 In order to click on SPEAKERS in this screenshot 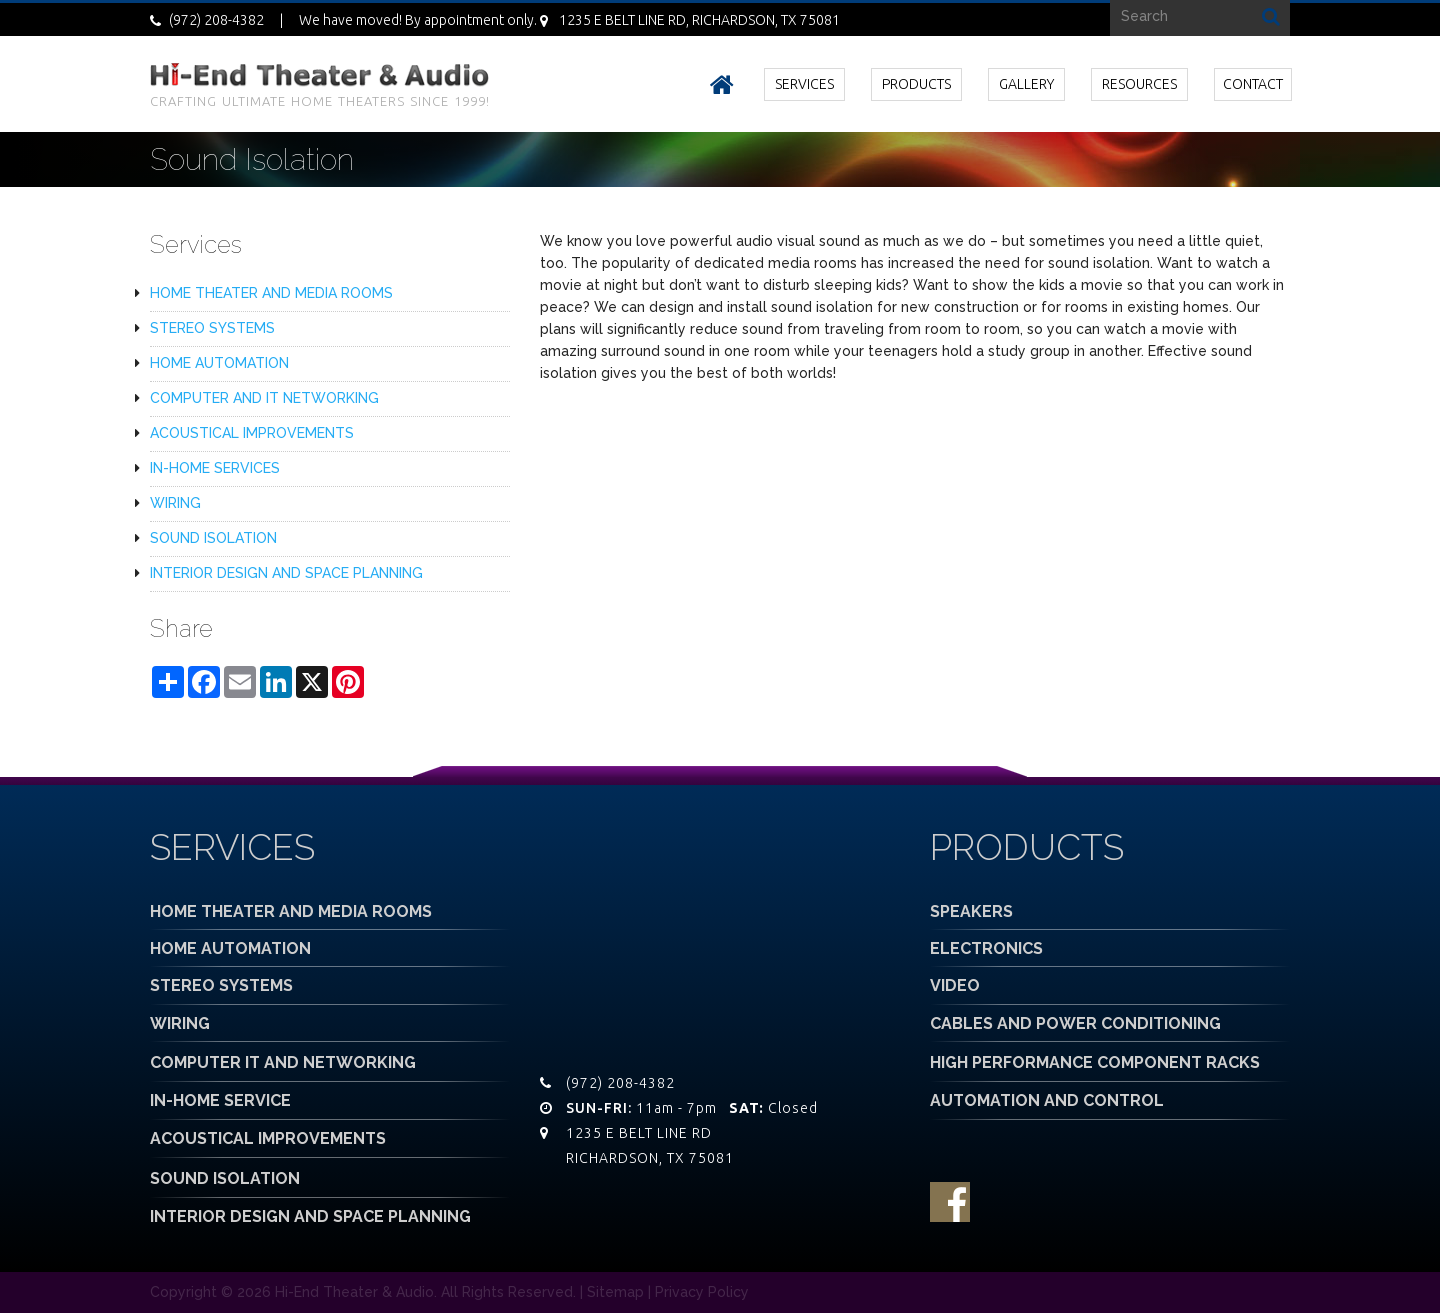, I will do `click(971, 911)`.